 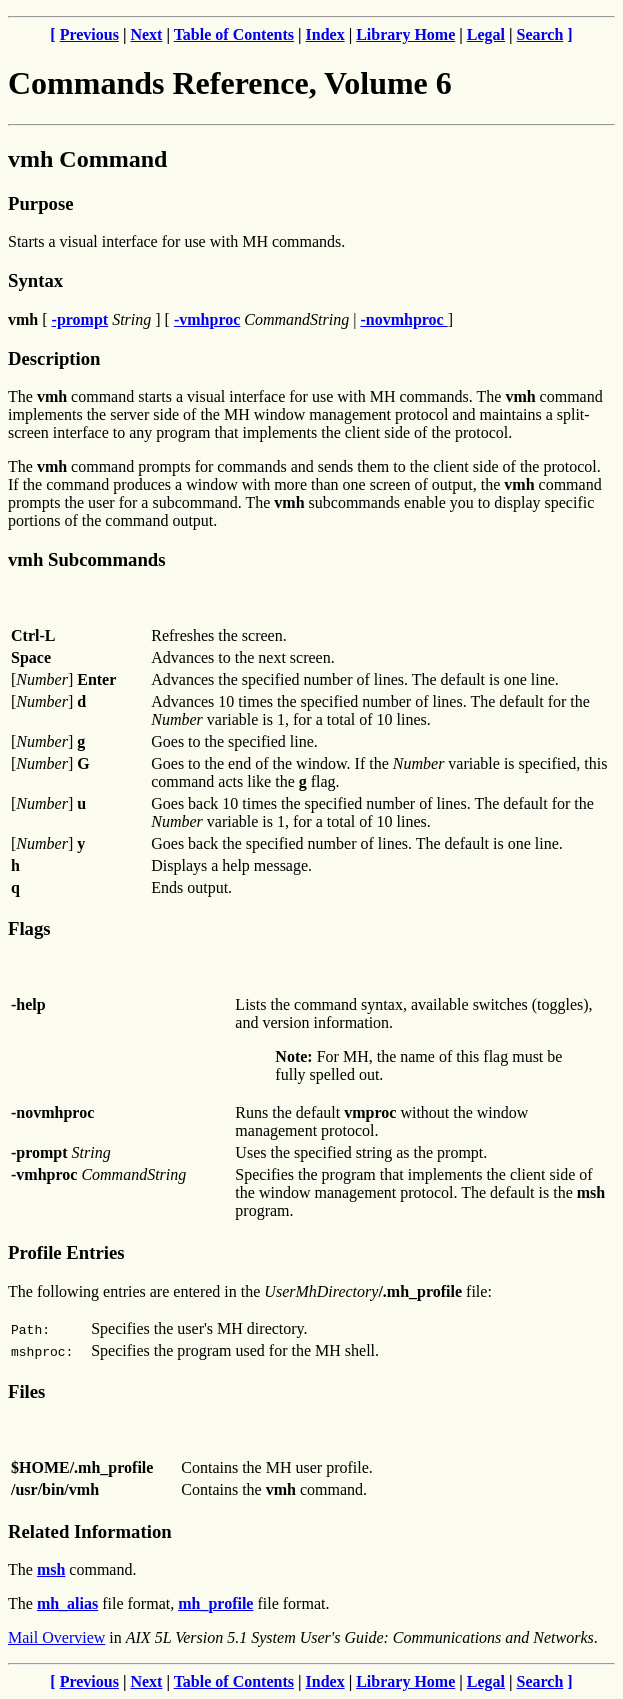 I want to click on Files, so click(x=26, y=1391).